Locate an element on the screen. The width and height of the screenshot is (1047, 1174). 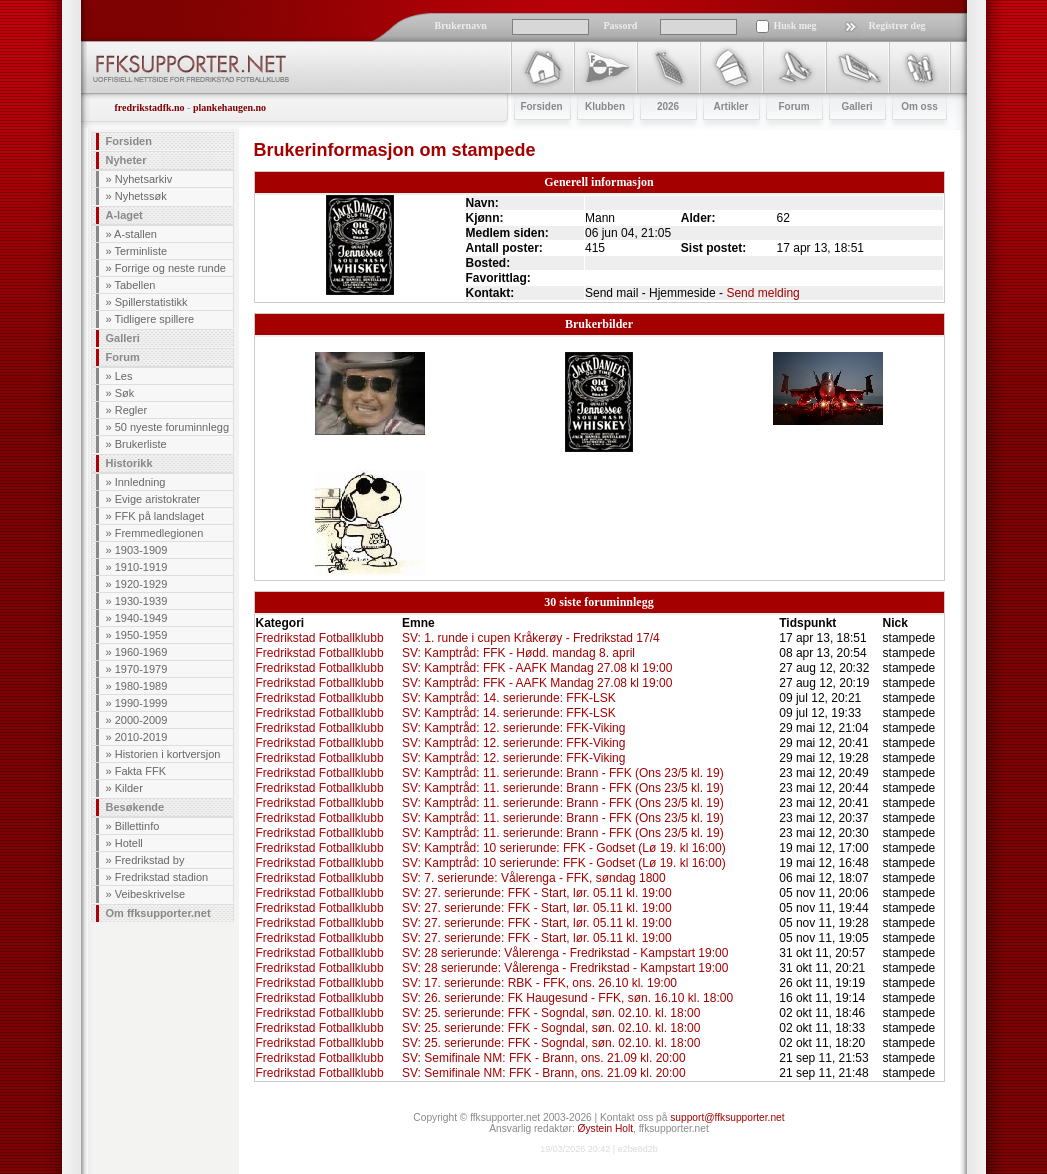
2000-2009 is located at coordinates (141, 720).